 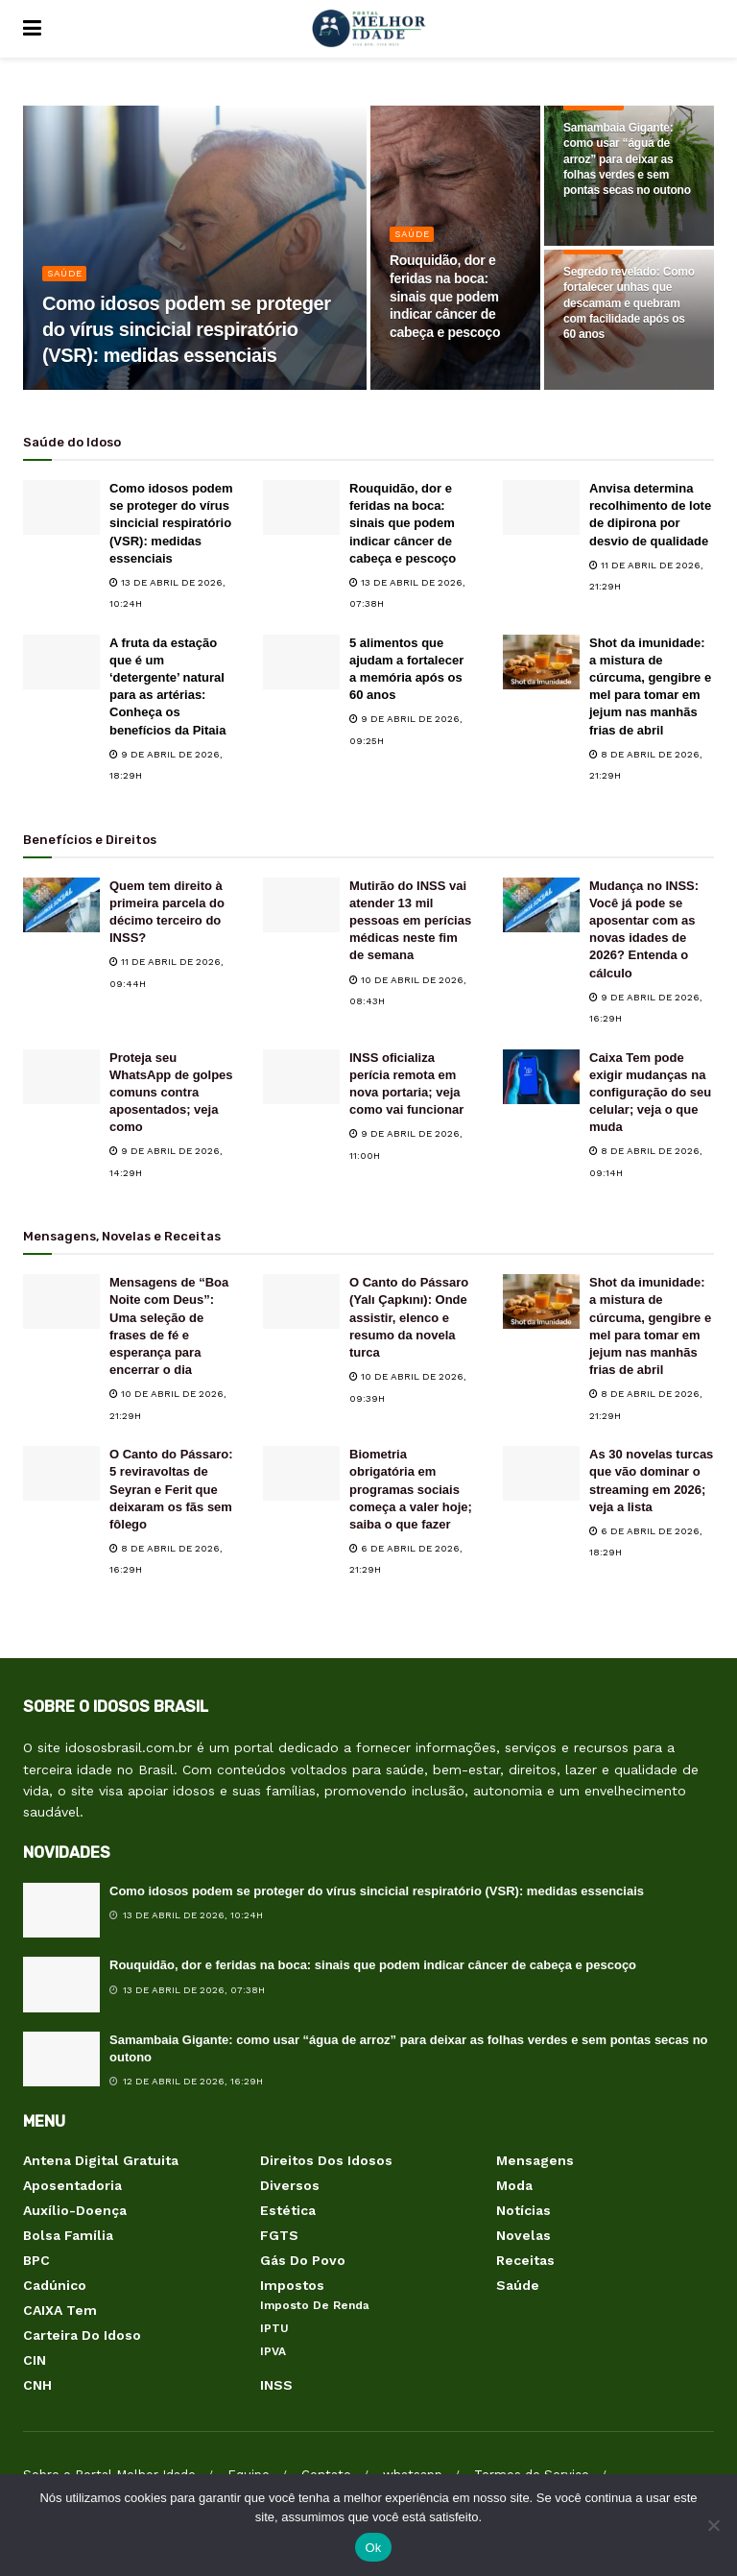 What do you see at coordinates (100, 2160) in the screenshot?
I see `Antena Digital Gratuita` at bounding box center [100, 2160].